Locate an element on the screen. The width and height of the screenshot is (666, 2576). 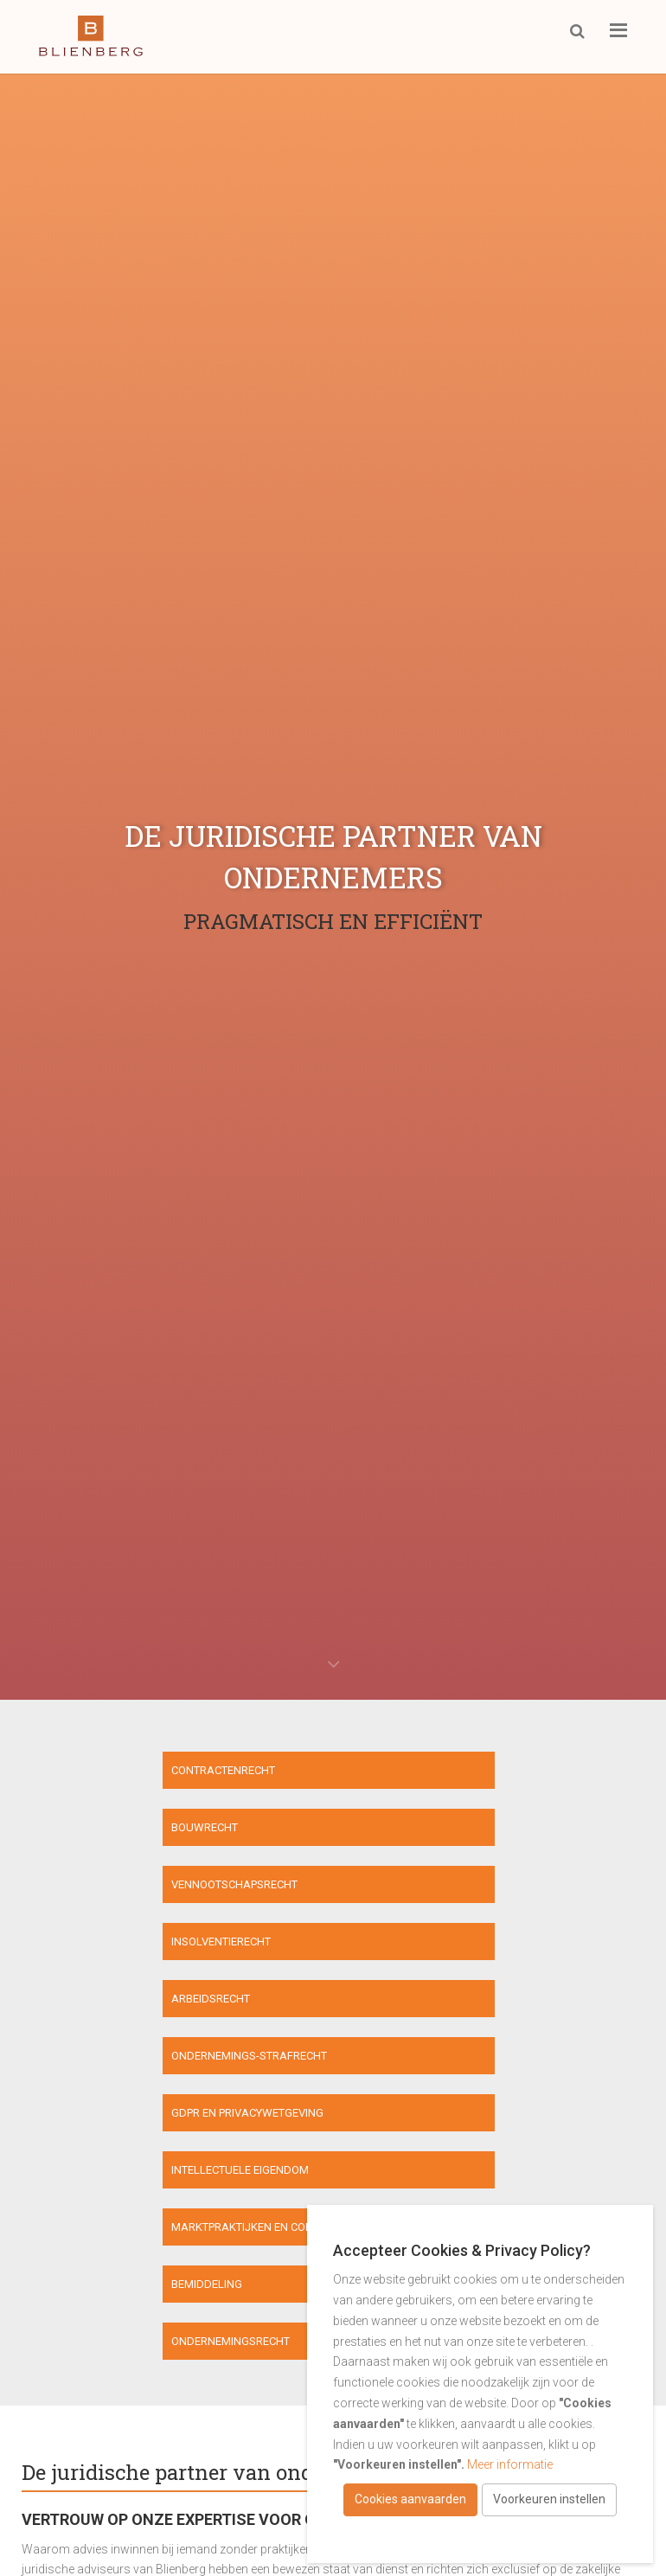
Contractenrecht is located at coordinates (70, 1771).